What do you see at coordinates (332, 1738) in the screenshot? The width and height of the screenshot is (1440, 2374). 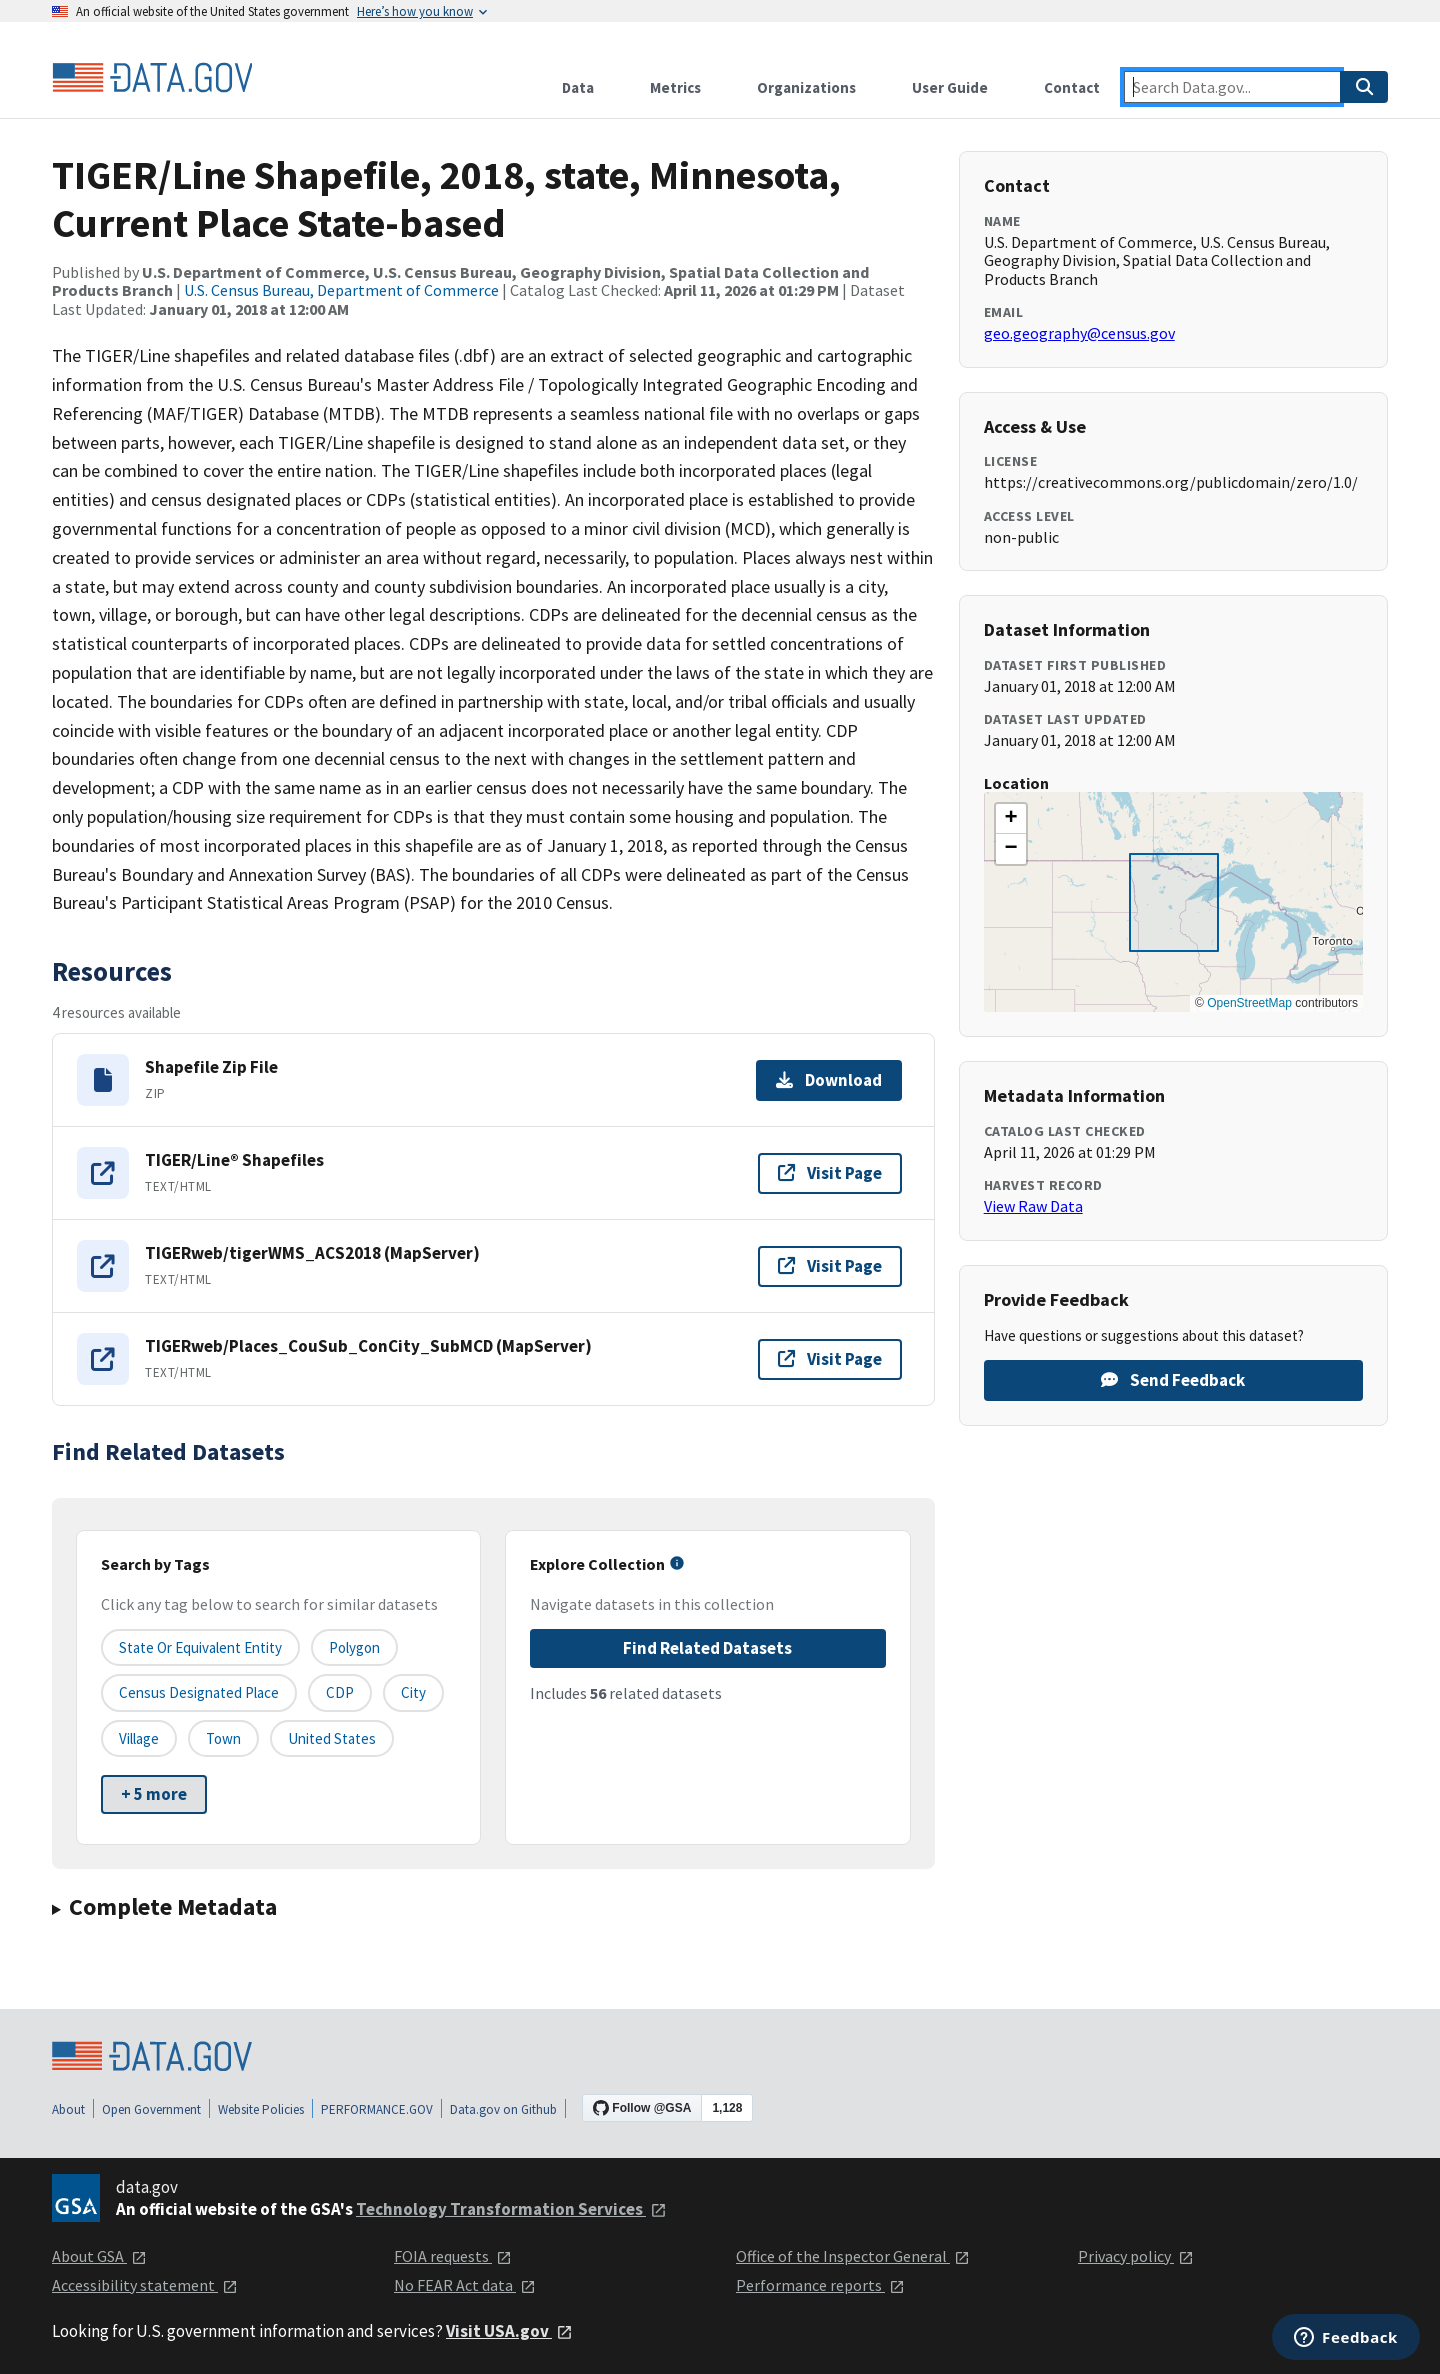 I see `United States` at bounding box center [332, 1738].